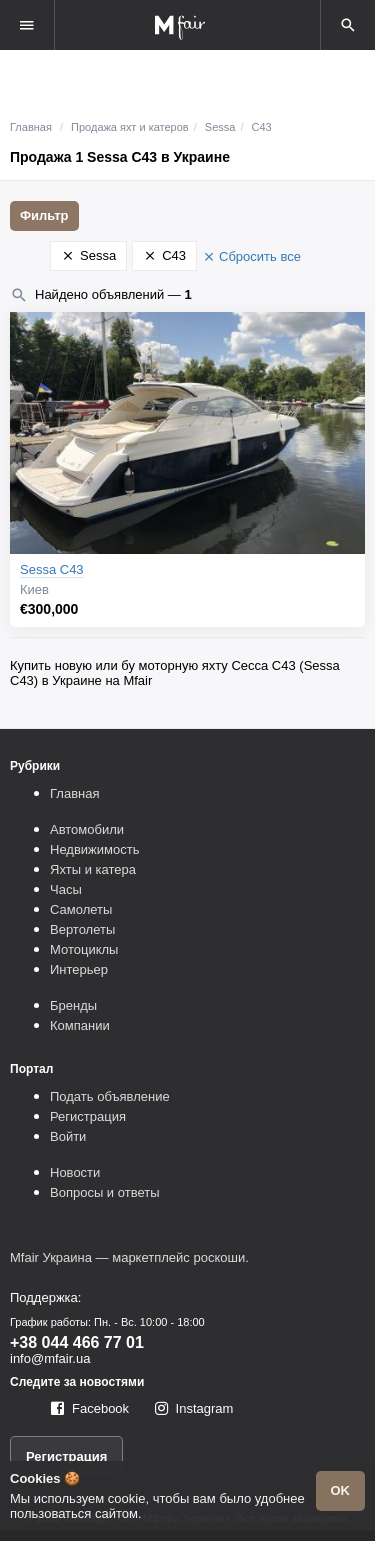 This screenshot has width=375, height=1541. What do you see at coordinates (104, 1192) in the screenshot?
I see `Вопросы и ответы` at bounding box center [104, 1192].